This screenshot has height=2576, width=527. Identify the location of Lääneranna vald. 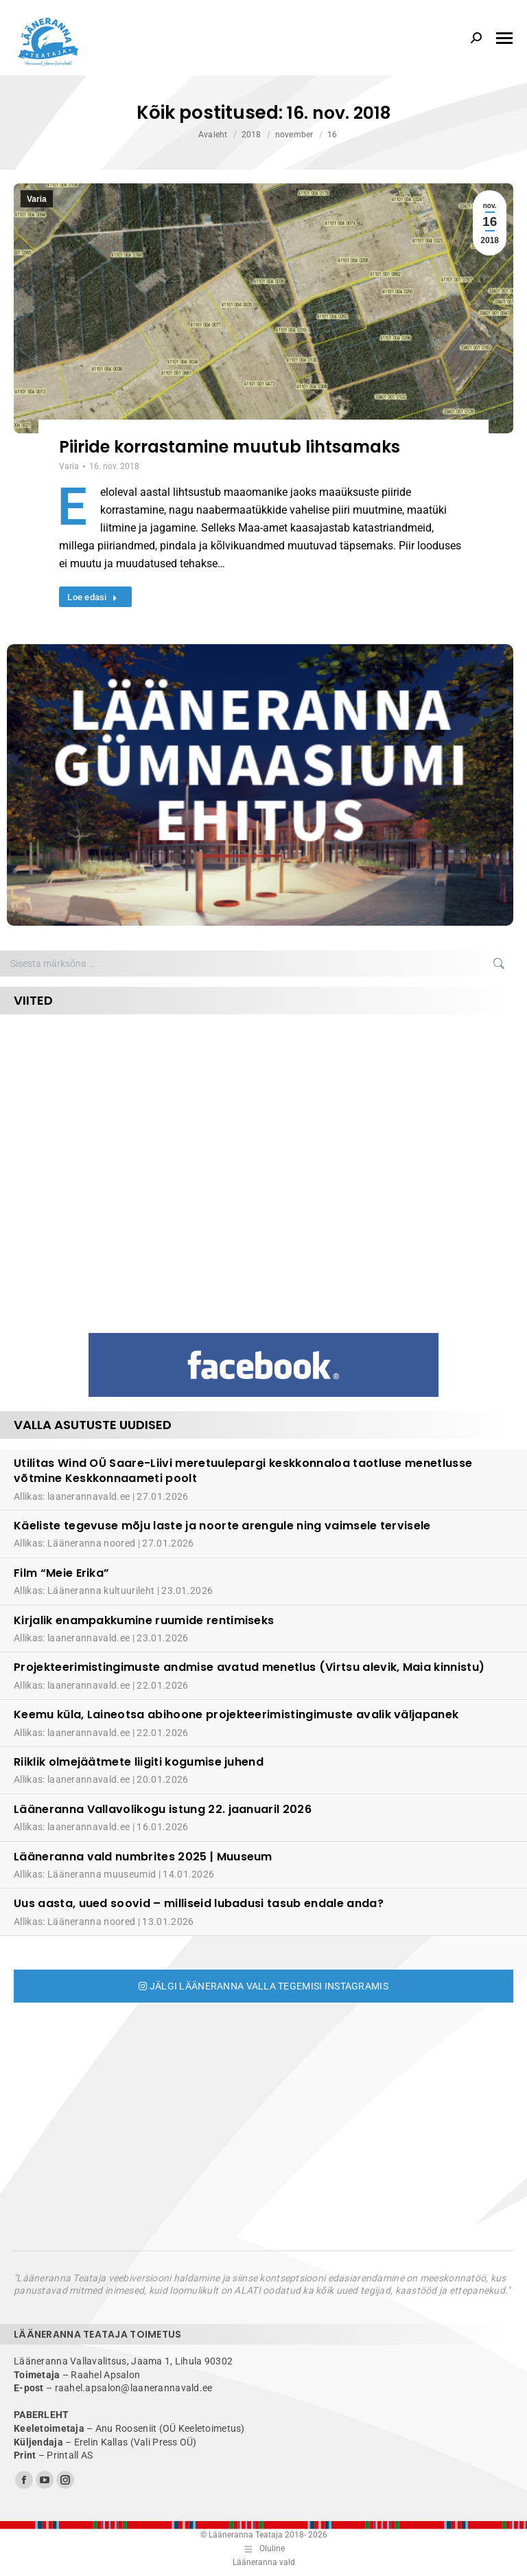
(264, 2562).